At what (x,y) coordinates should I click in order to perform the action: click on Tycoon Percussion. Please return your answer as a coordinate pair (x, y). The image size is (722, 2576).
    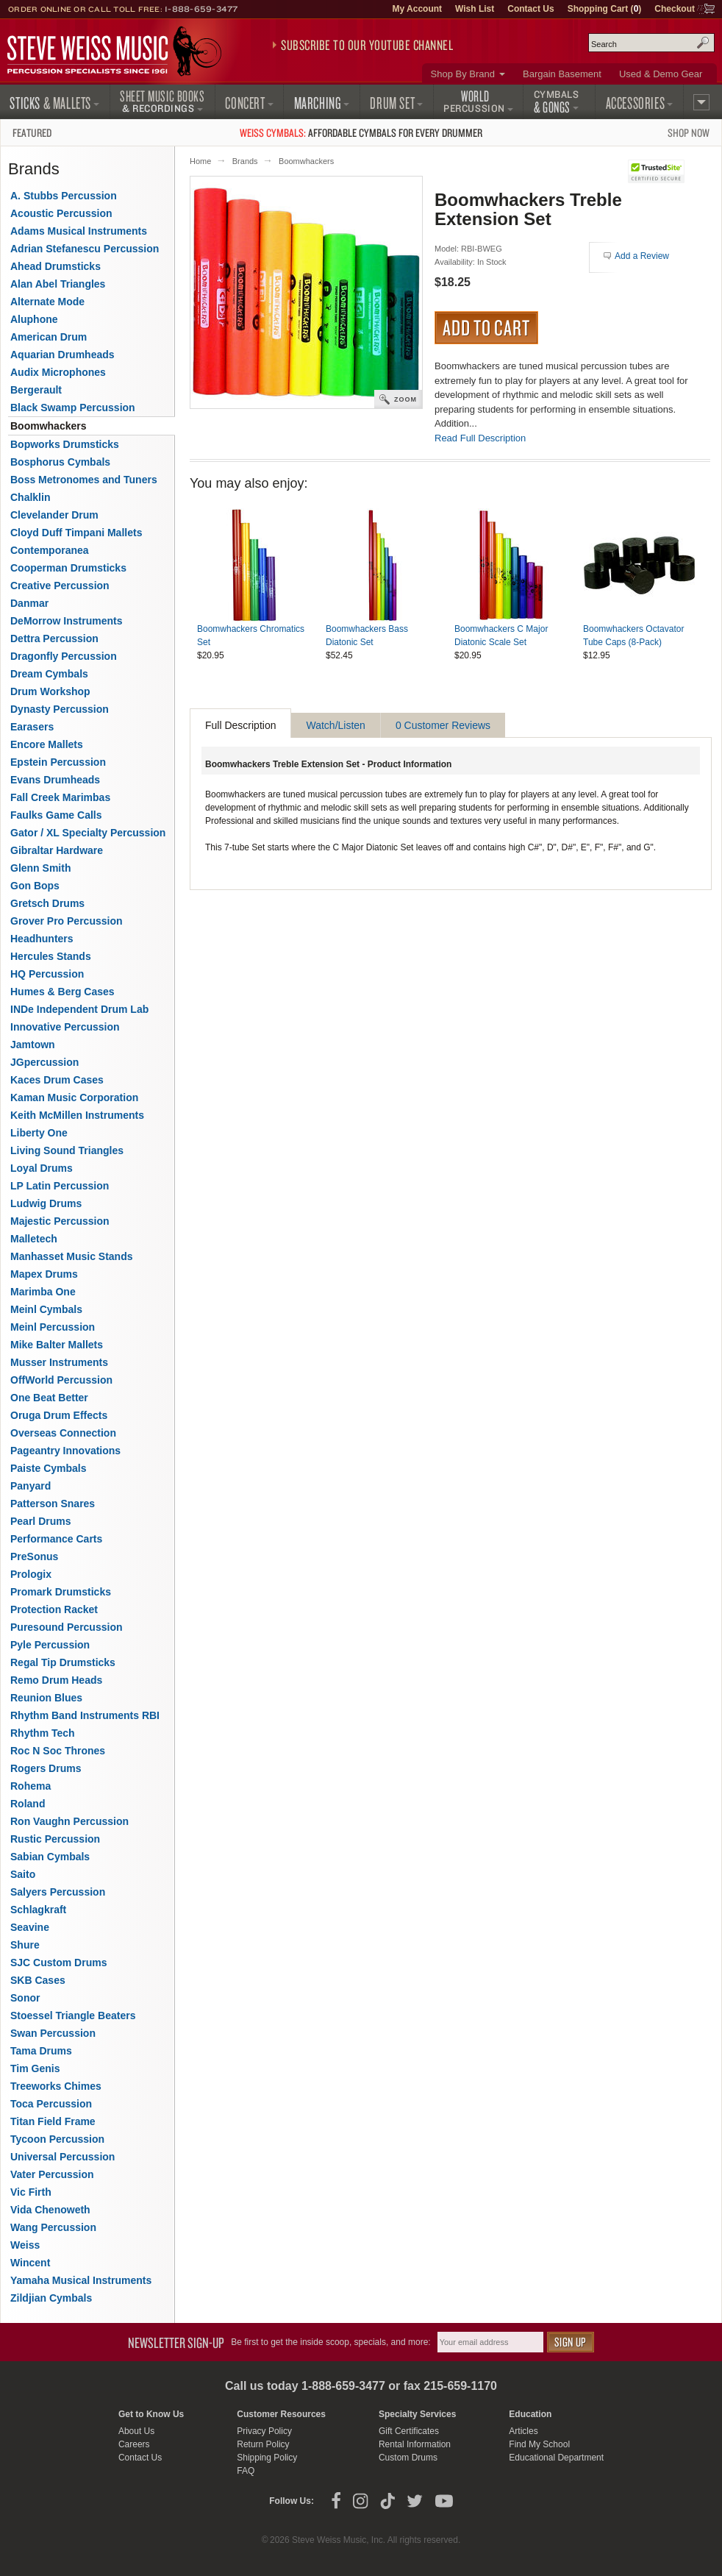
    Looking at the image, I should click on (57, 2139).